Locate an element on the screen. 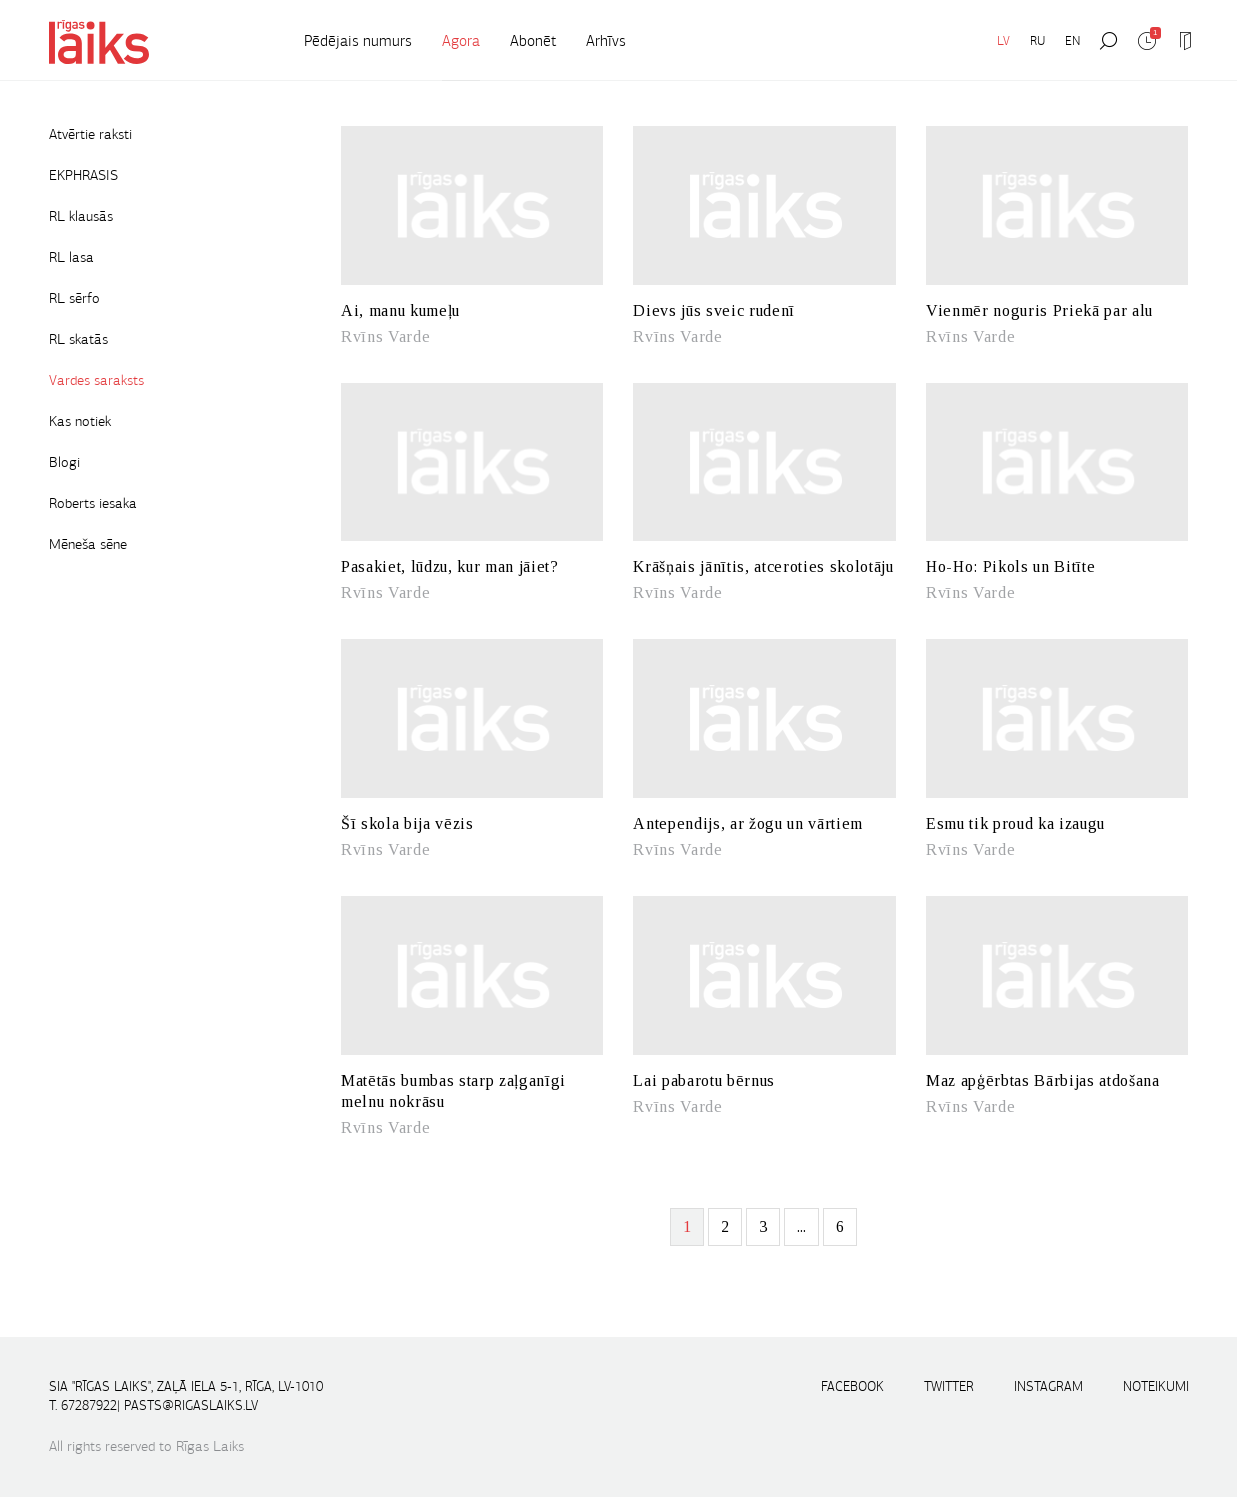 The width and height of the screenshot is (1237, 1497). RL lasa is located at coordinates (71, 257).